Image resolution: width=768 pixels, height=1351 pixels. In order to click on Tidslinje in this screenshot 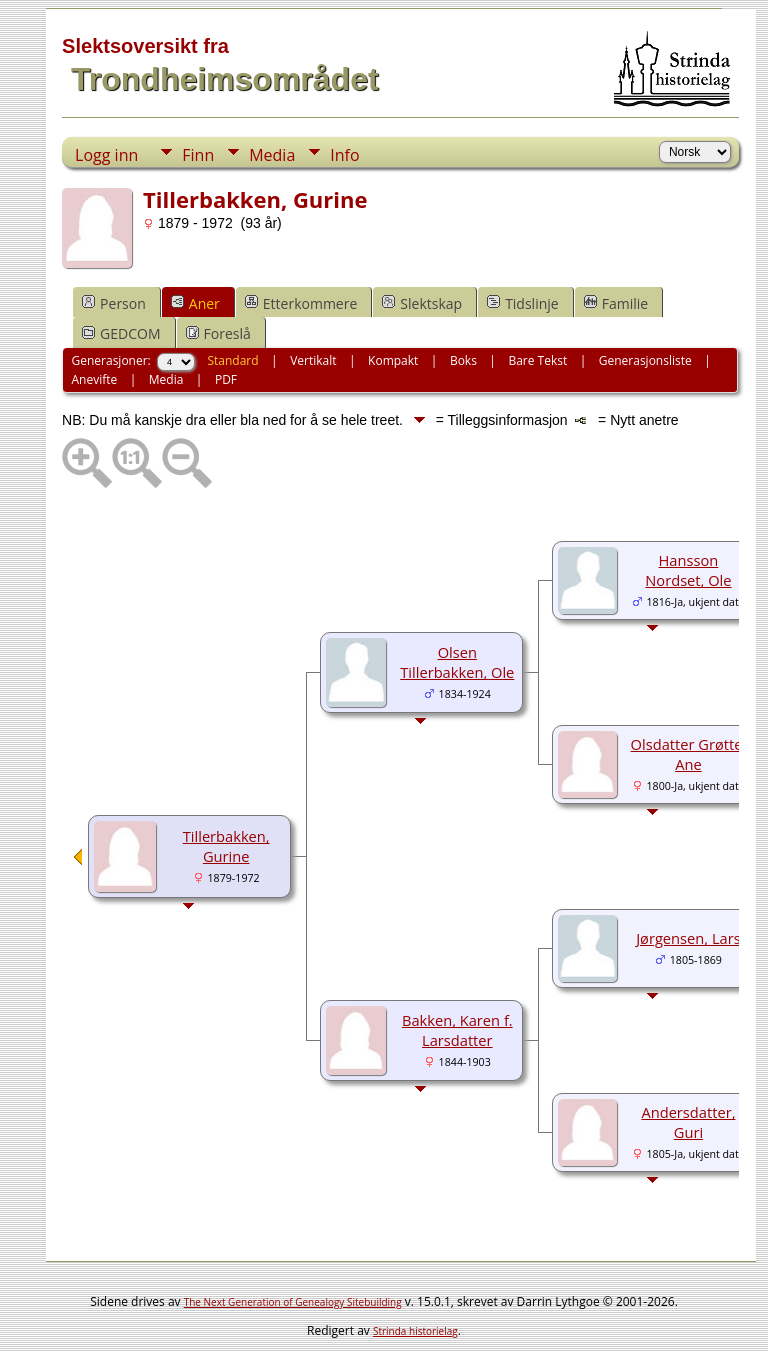, I will do `click(523, 303)`.